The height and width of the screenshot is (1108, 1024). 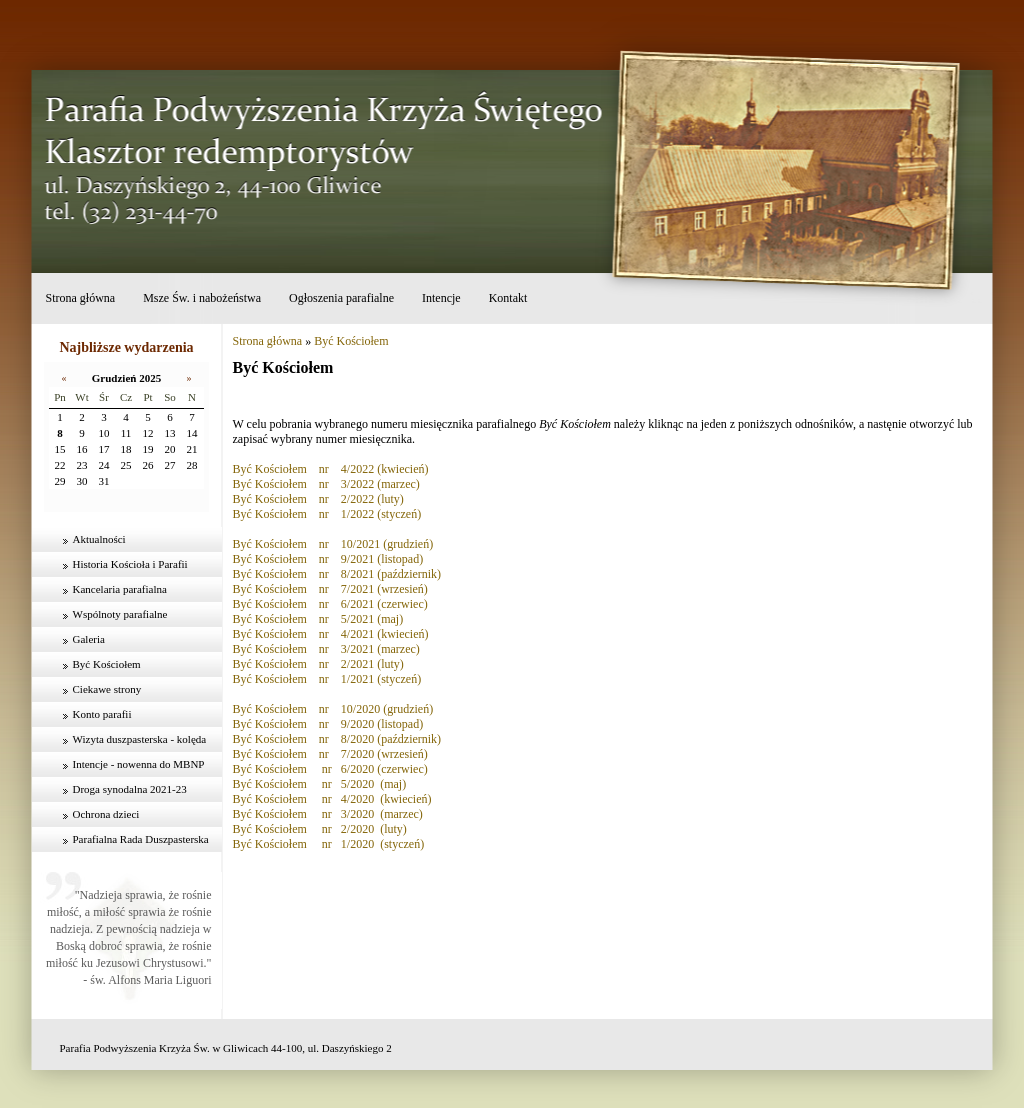 I want to click on Być Kościołem nr 10/2020 (grudzień), so click(x=333, y=709).